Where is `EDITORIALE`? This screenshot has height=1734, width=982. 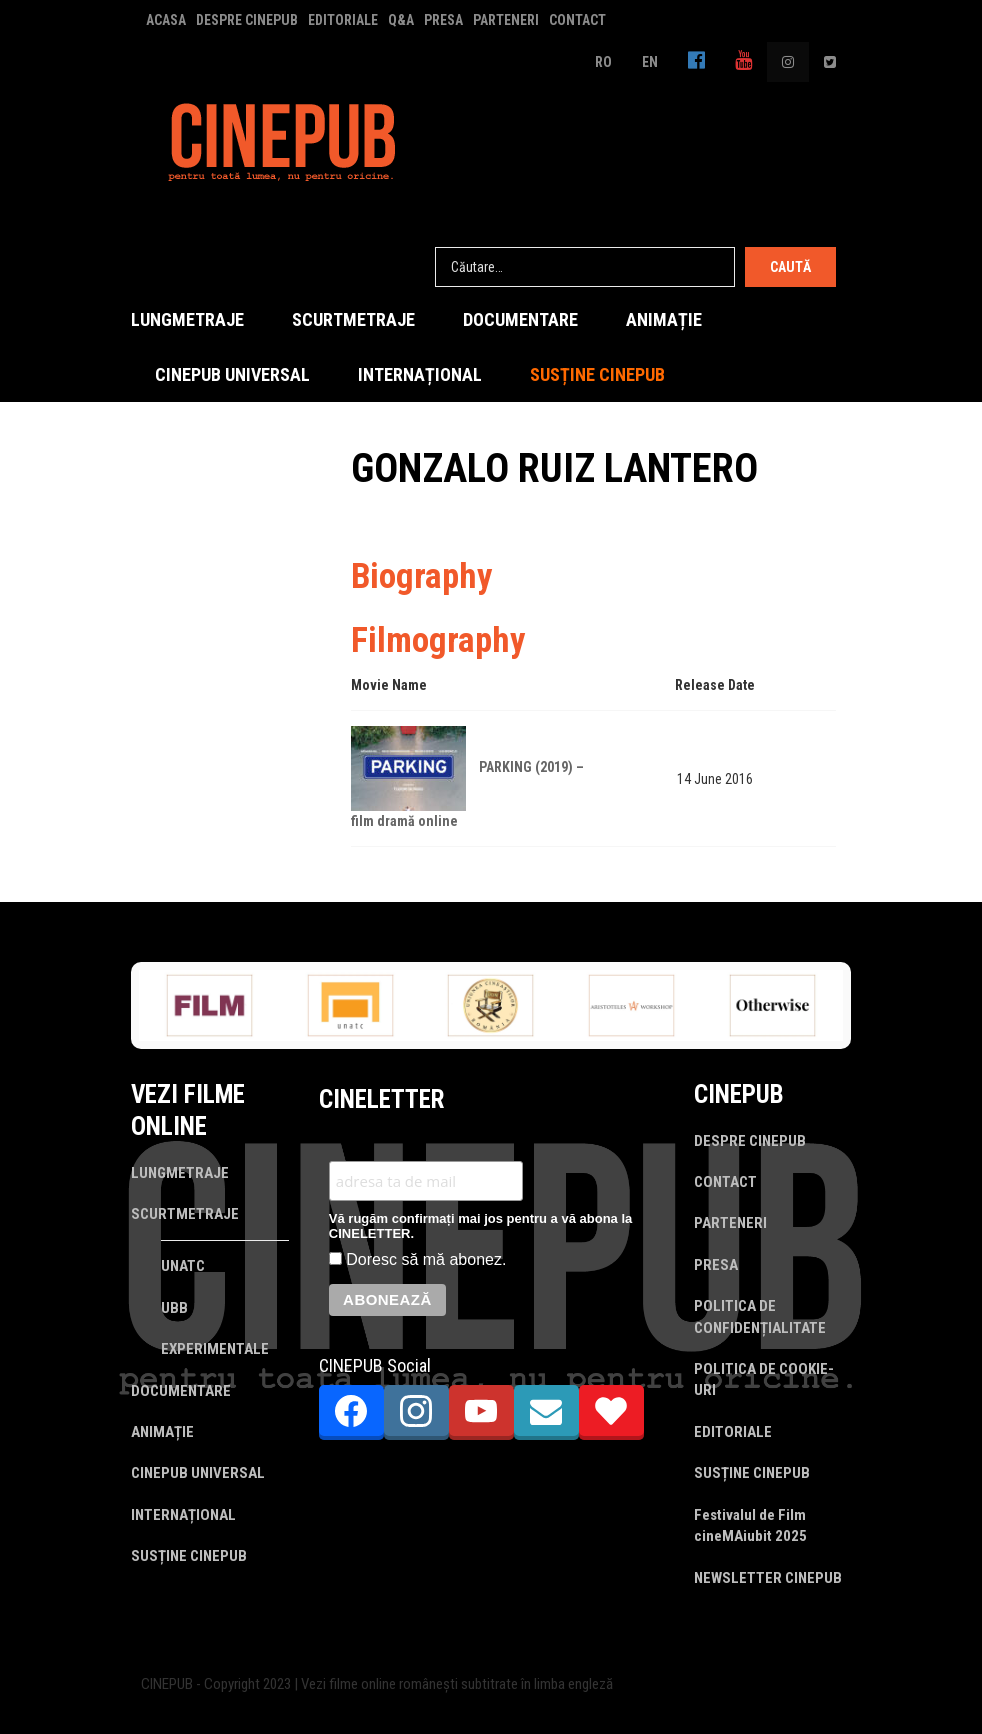 EDITORIALE is located at coordinates (343, 20).